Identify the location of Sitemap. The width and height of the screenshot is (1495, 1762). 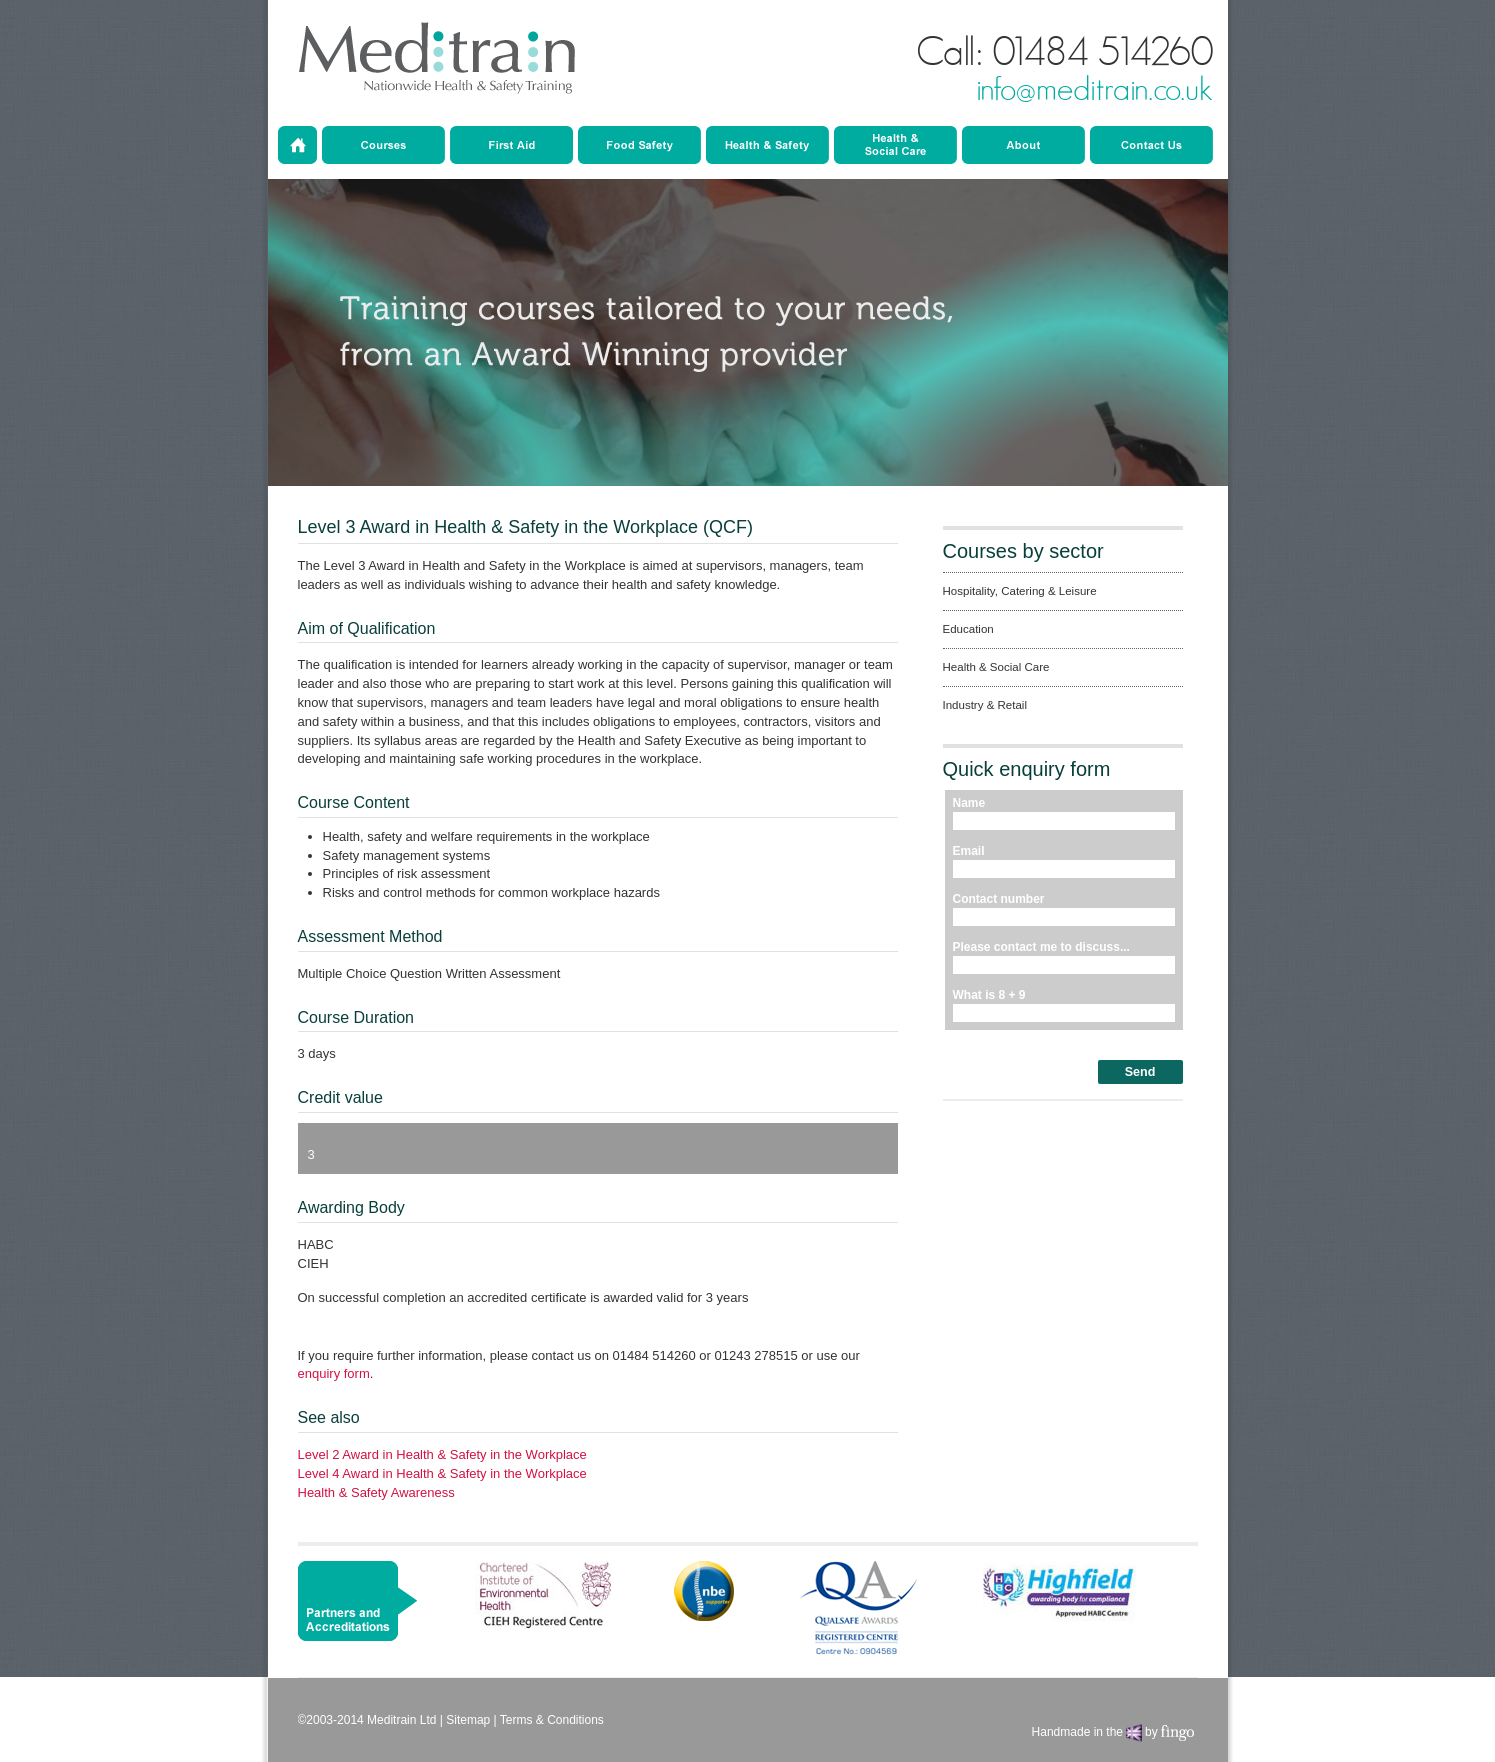
(468, 1720).